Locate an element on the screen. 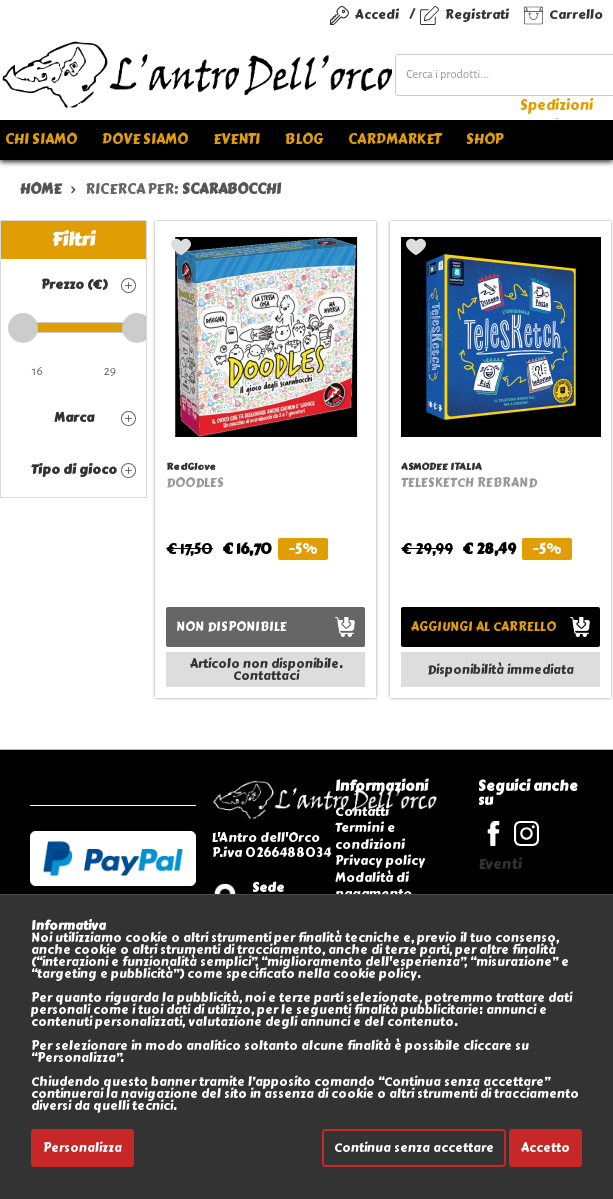 The image size is (613, 1199). Cardmarket is located at coordinates (394, 139).